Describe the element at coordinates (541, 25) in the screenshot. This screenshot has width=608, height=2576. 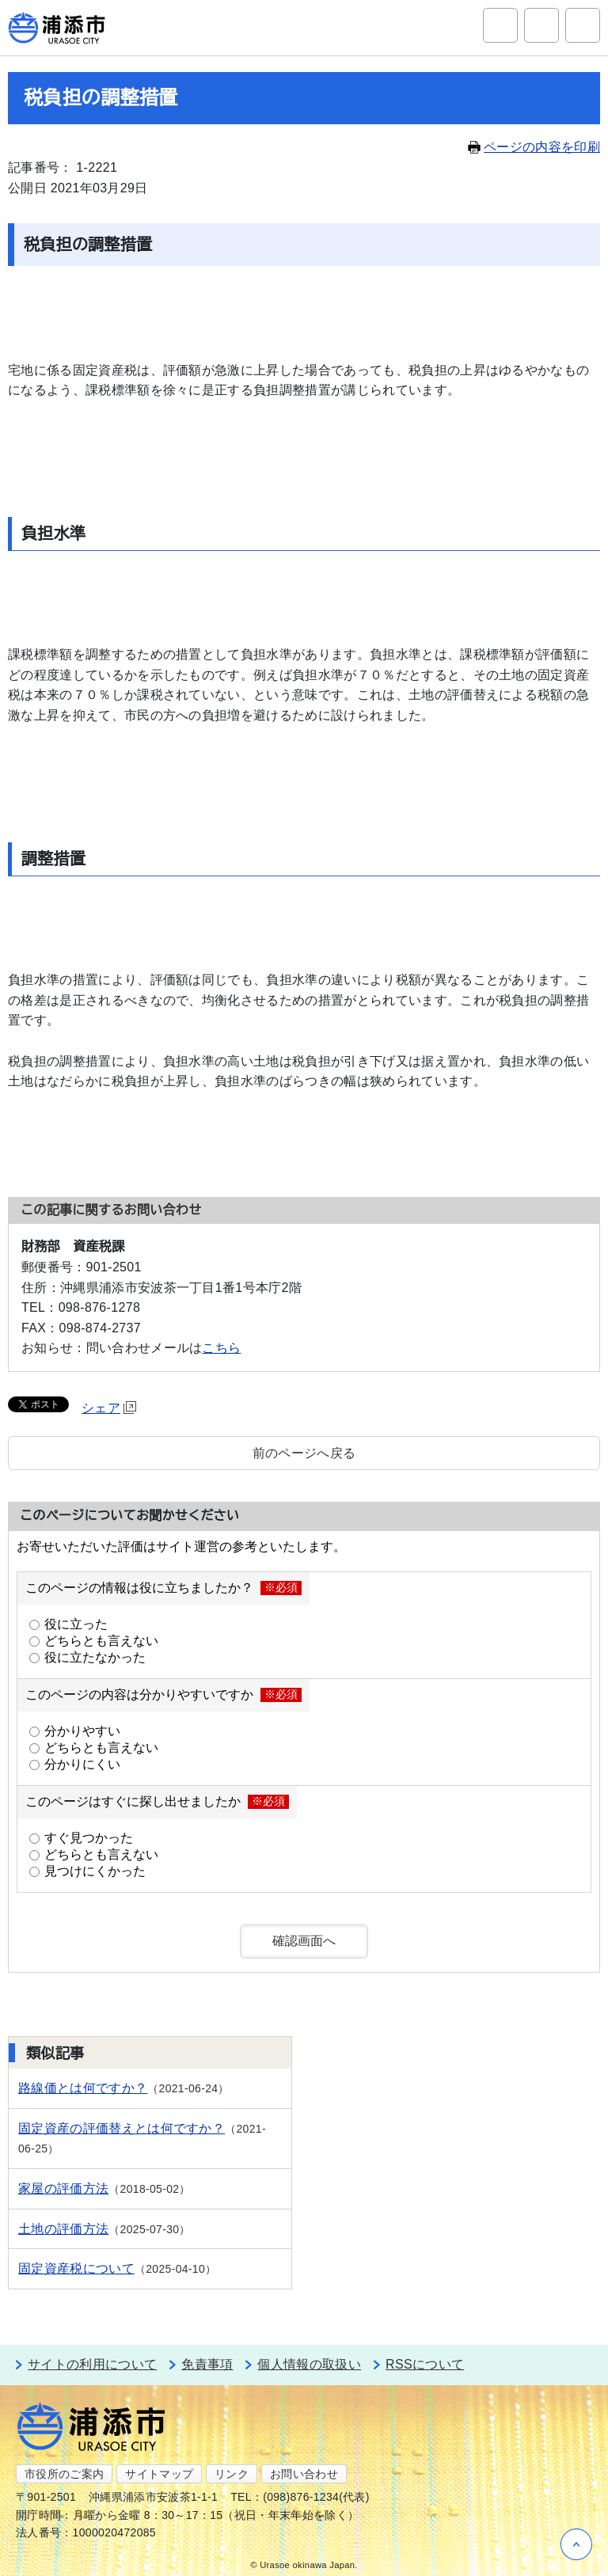
I see `アクセシビリティツール` at that location.